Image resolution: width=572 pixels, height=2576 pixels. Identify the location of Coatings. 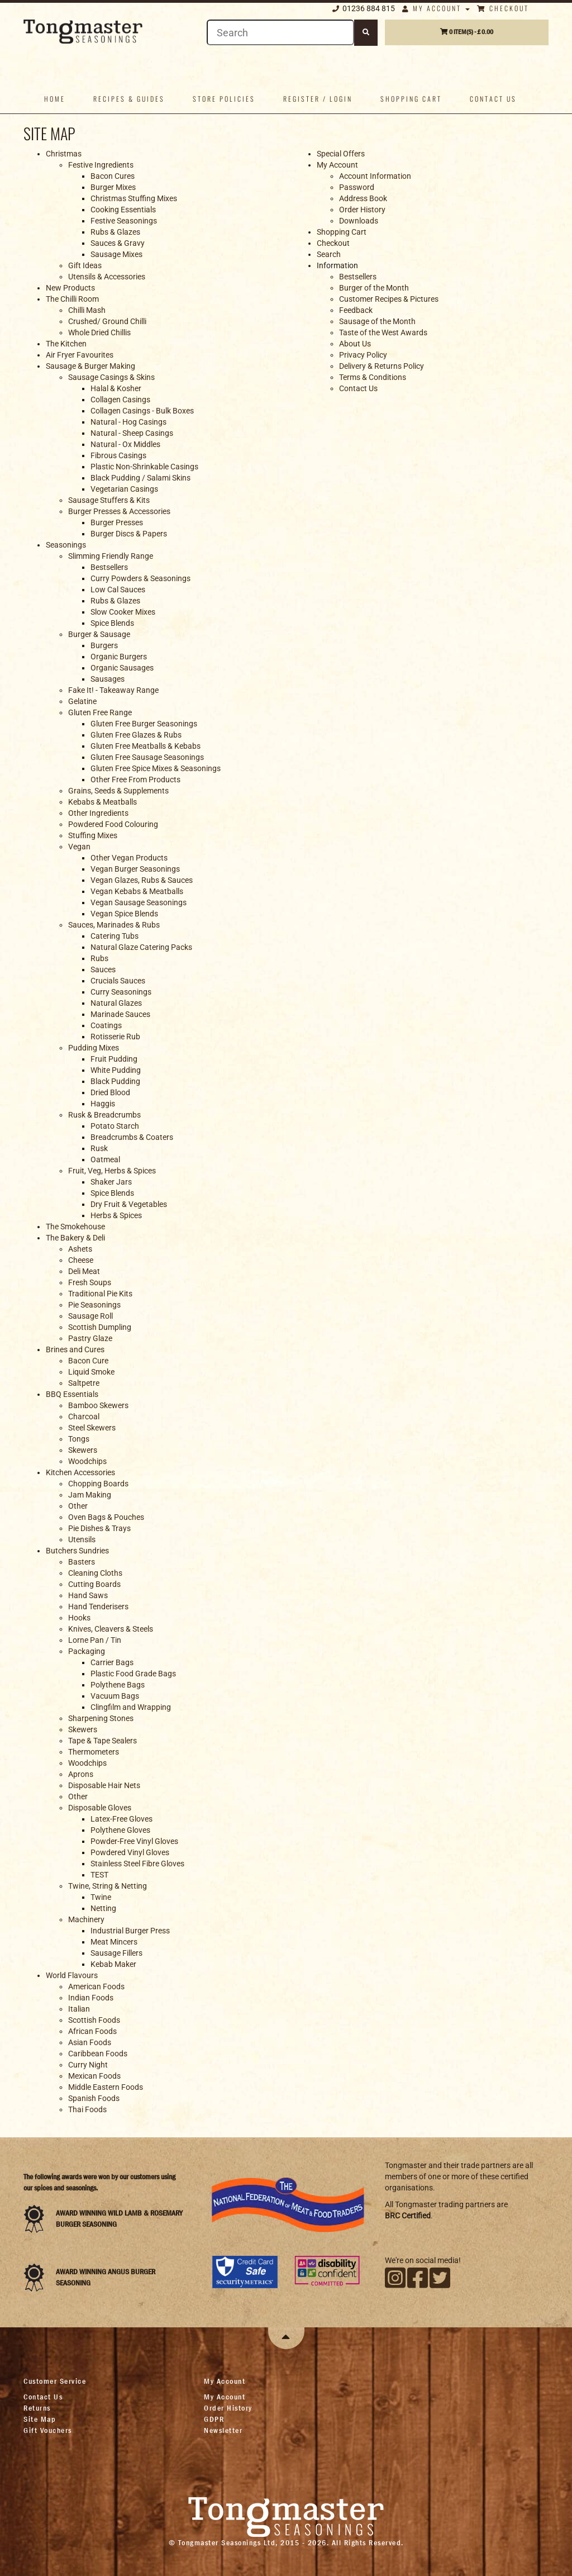
(106, 1025).